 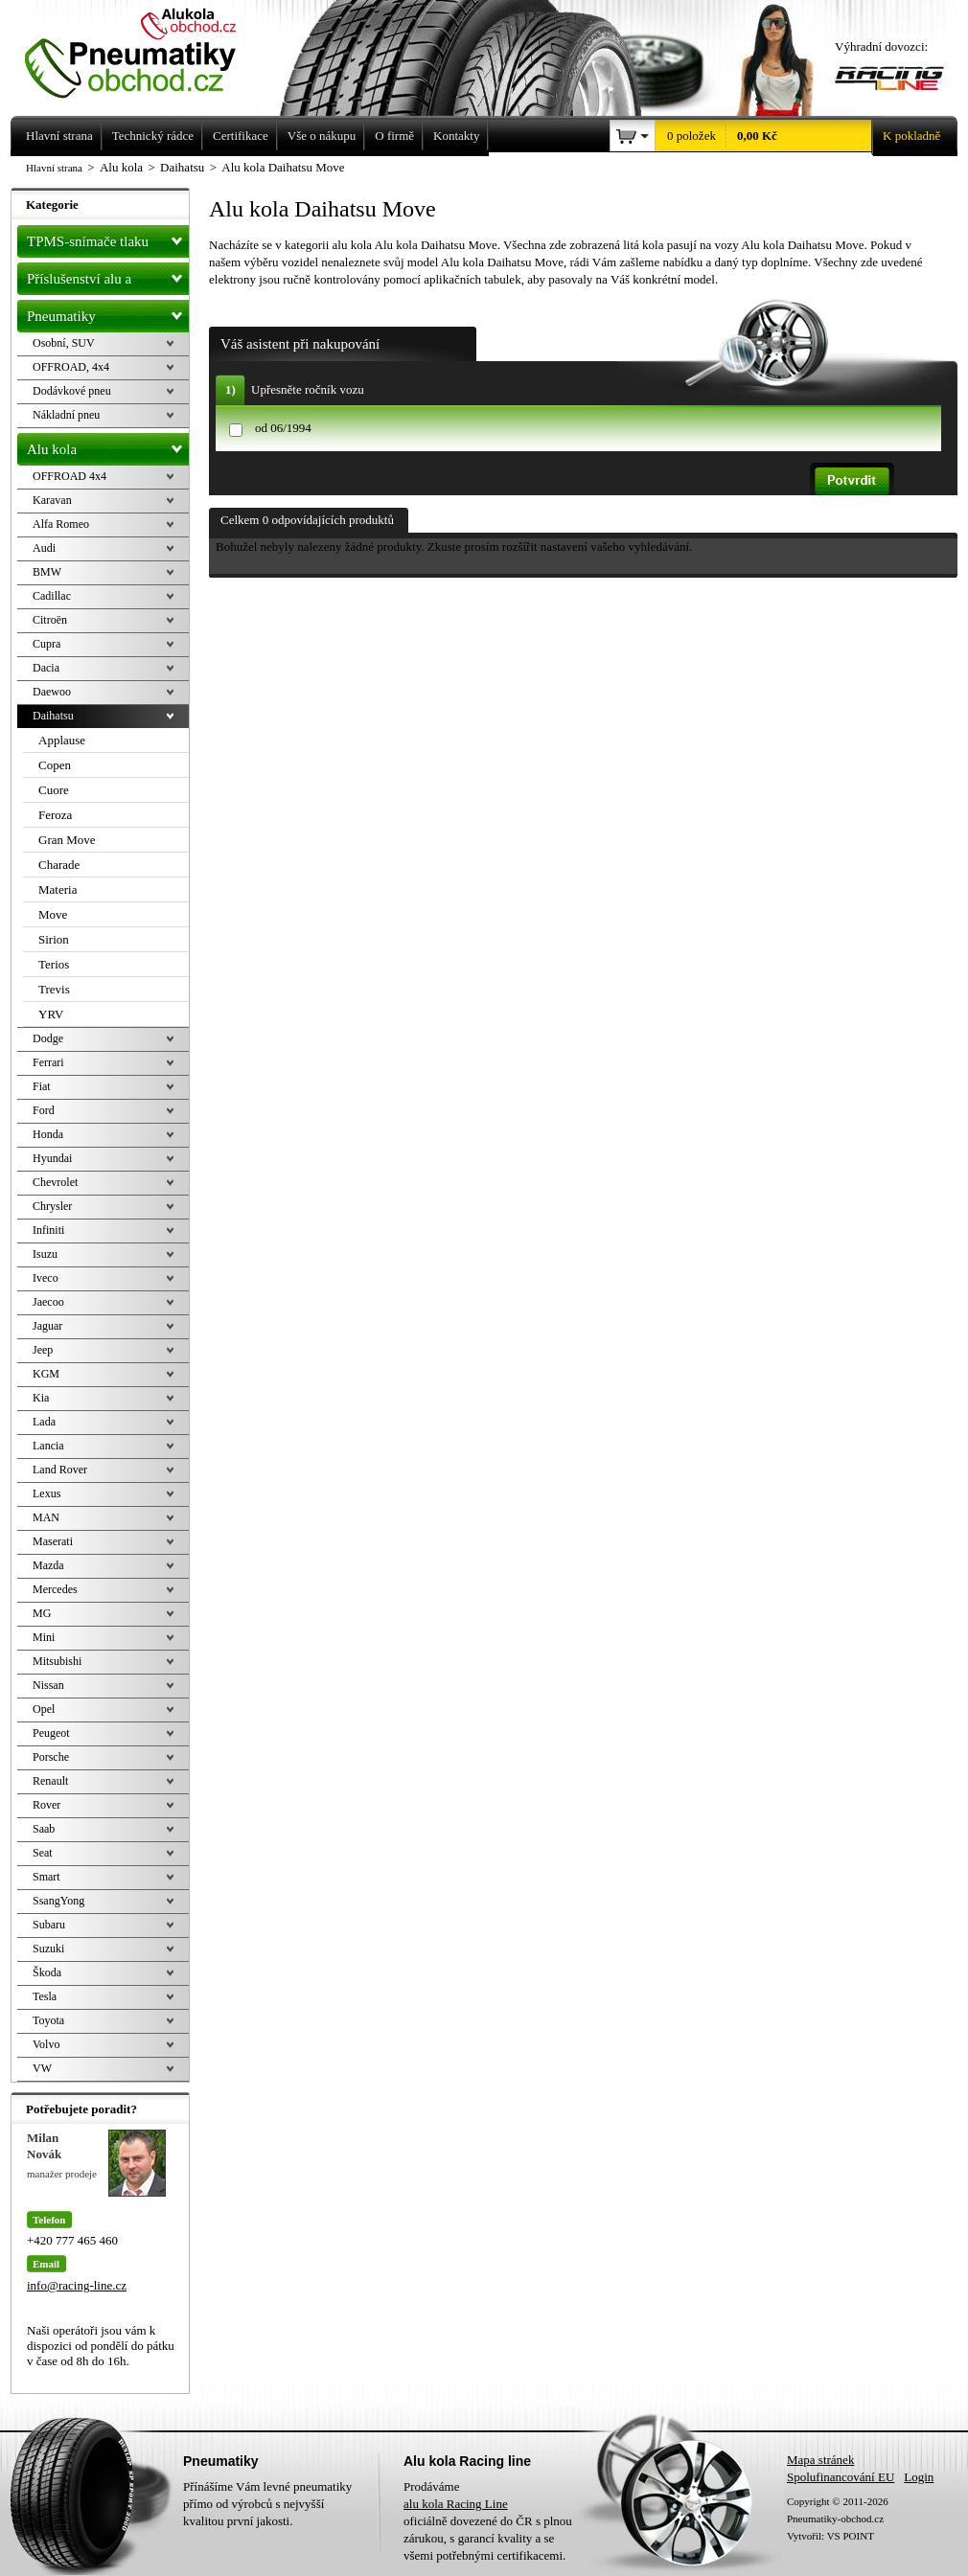 What do you see at coordinates (71, 367) in the screenshot?
I see `OFFROAD, 4x4` at bounding box center [71, 367].